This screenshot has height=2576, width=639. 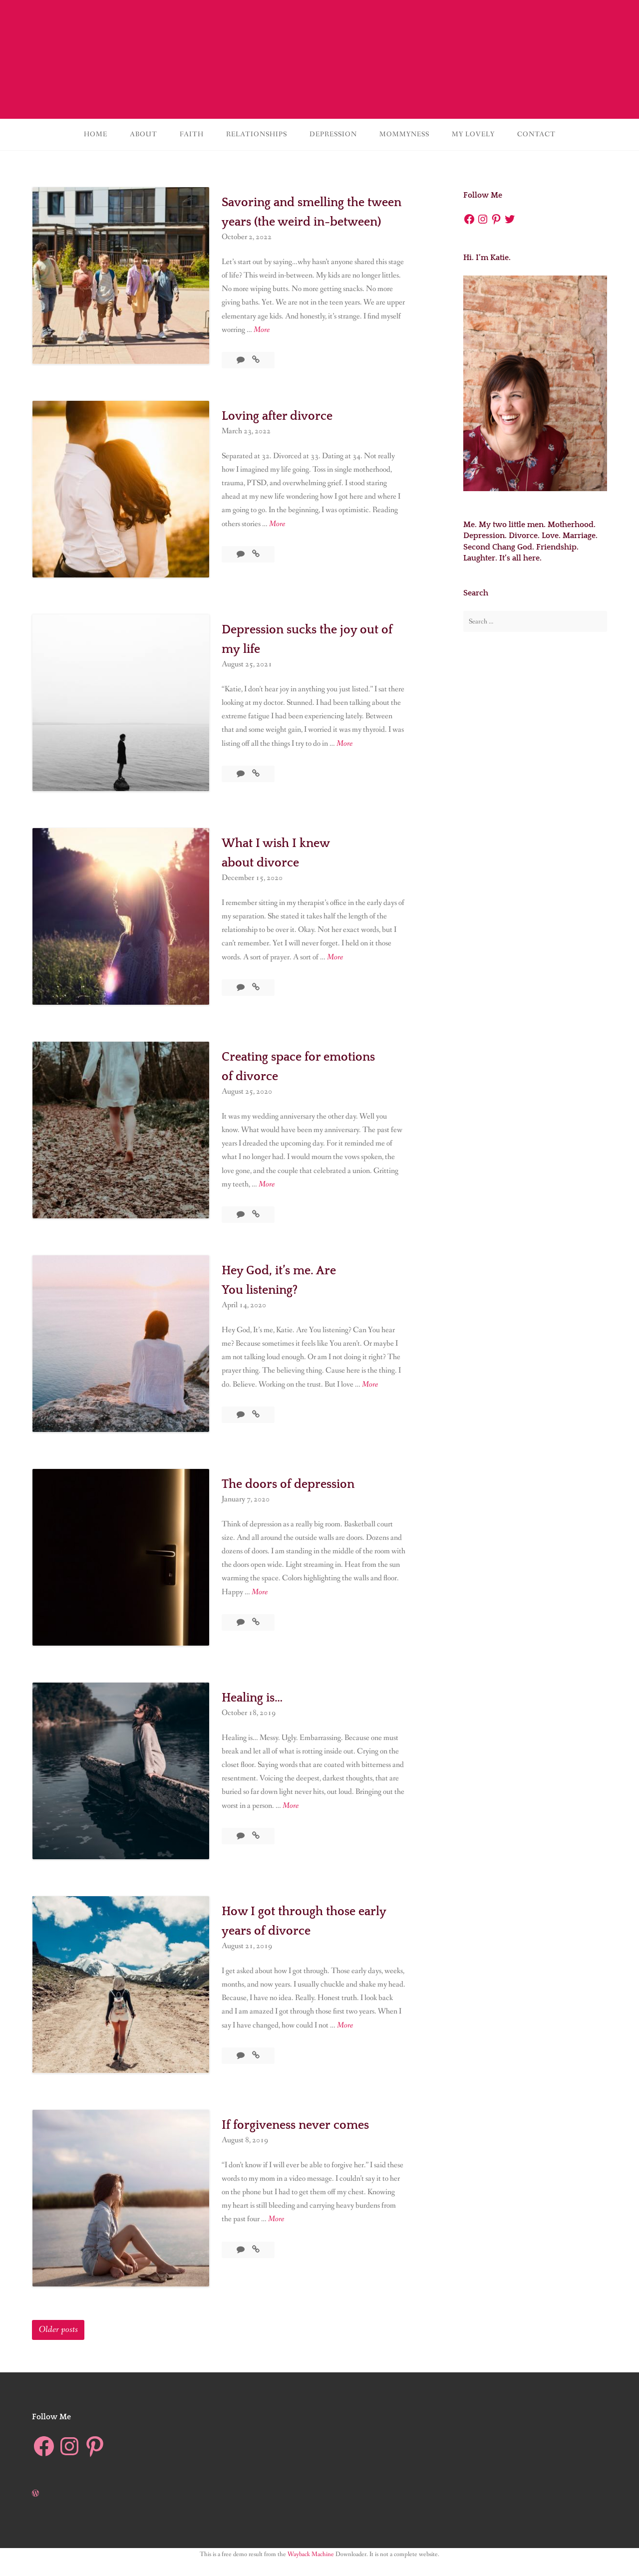 I want to click on Older posts, so click(x=58, y=2345).